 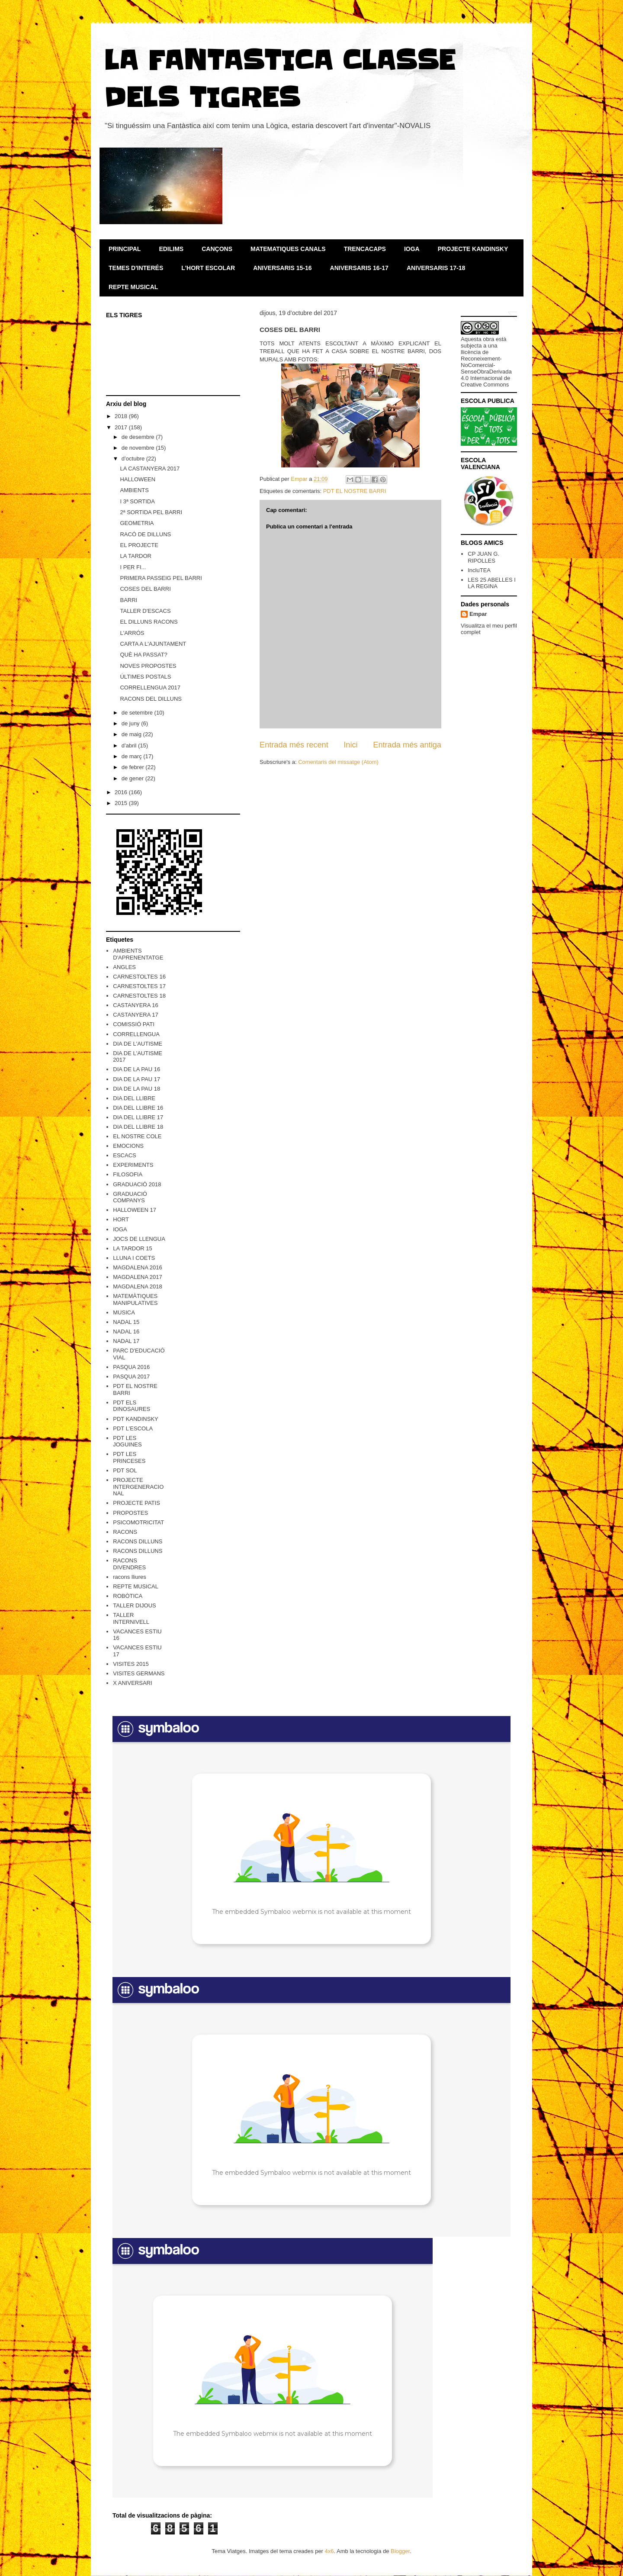 I want to click on ANIVERSARIS 15-16, so click(x=282, y=267).